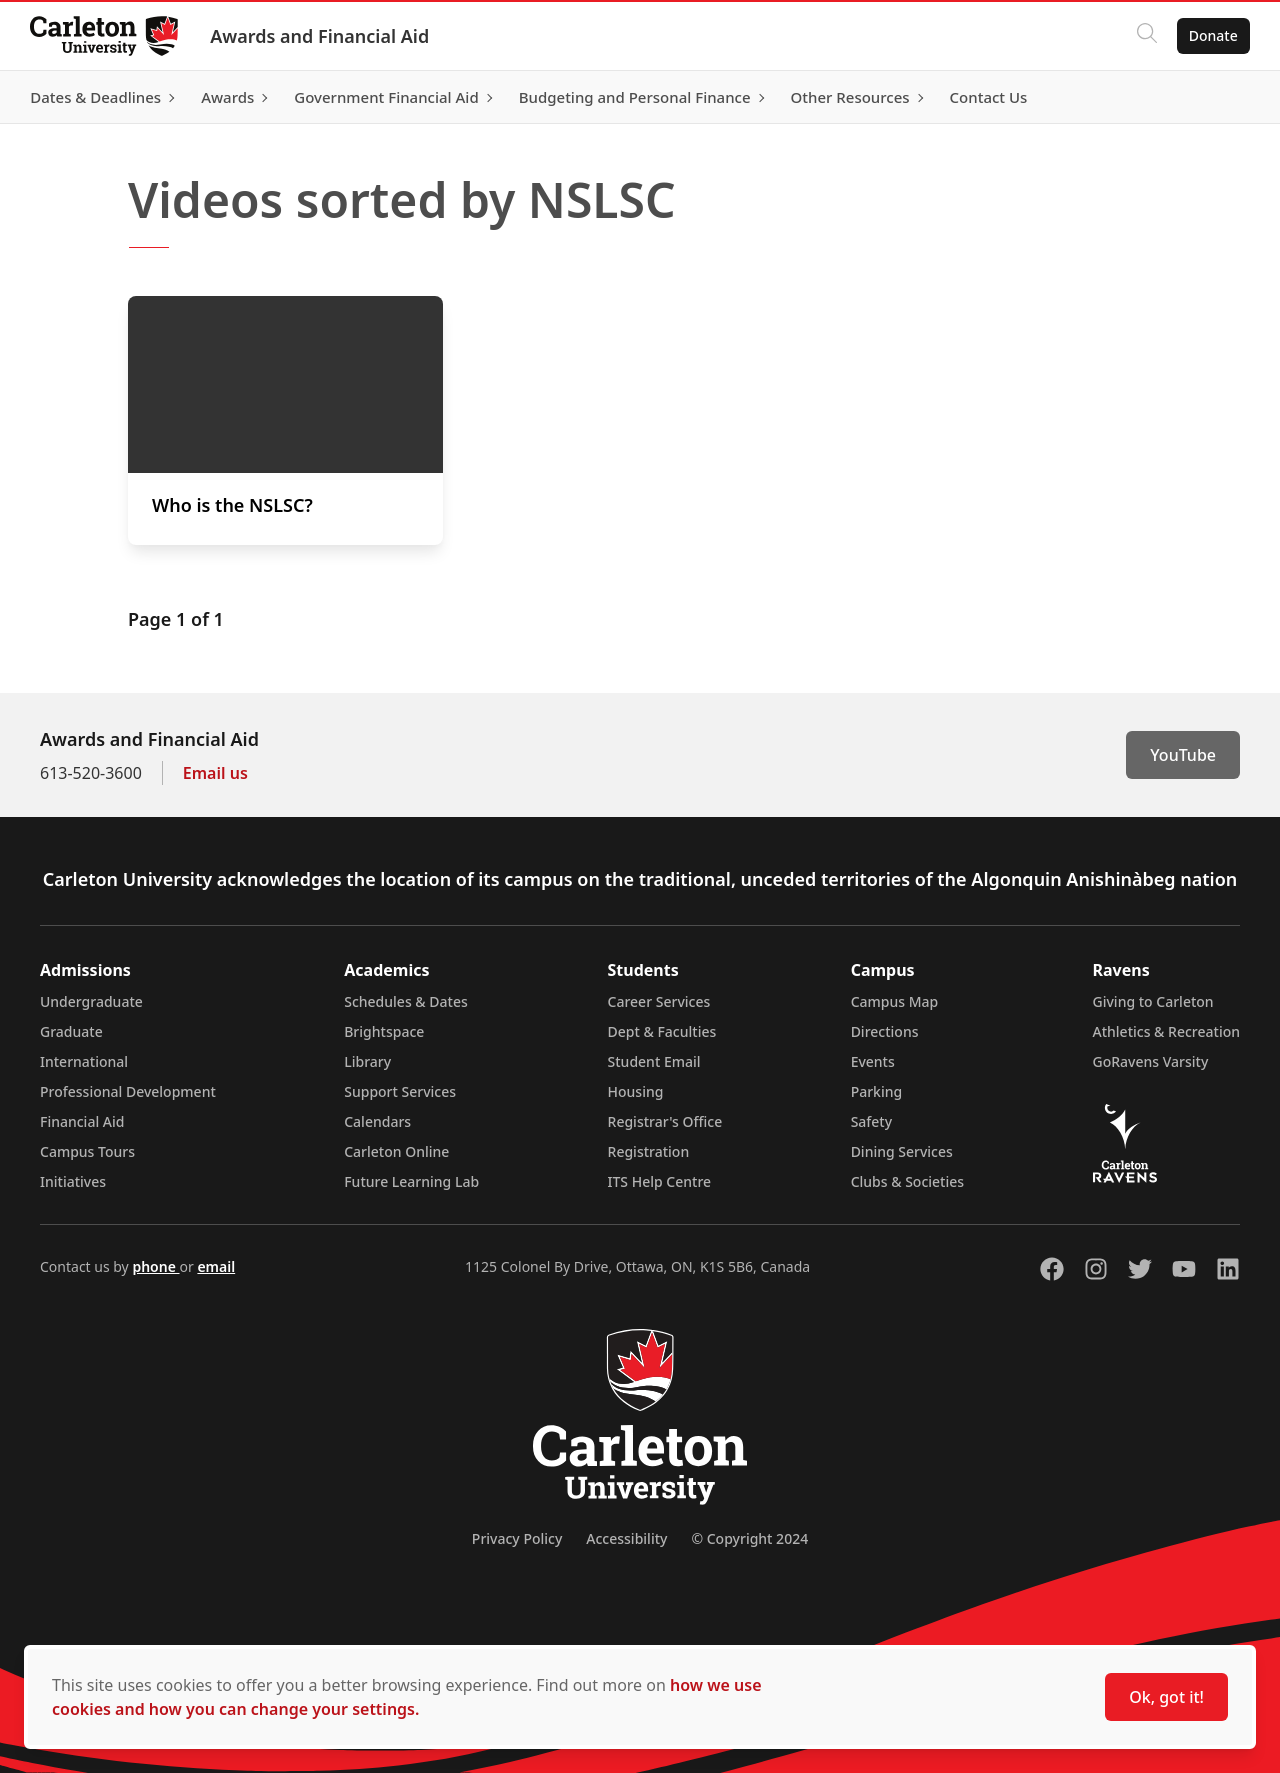 The width and height of the screenshot is (1280, 1773). I want to click on YouTube, so click(1183, 755).